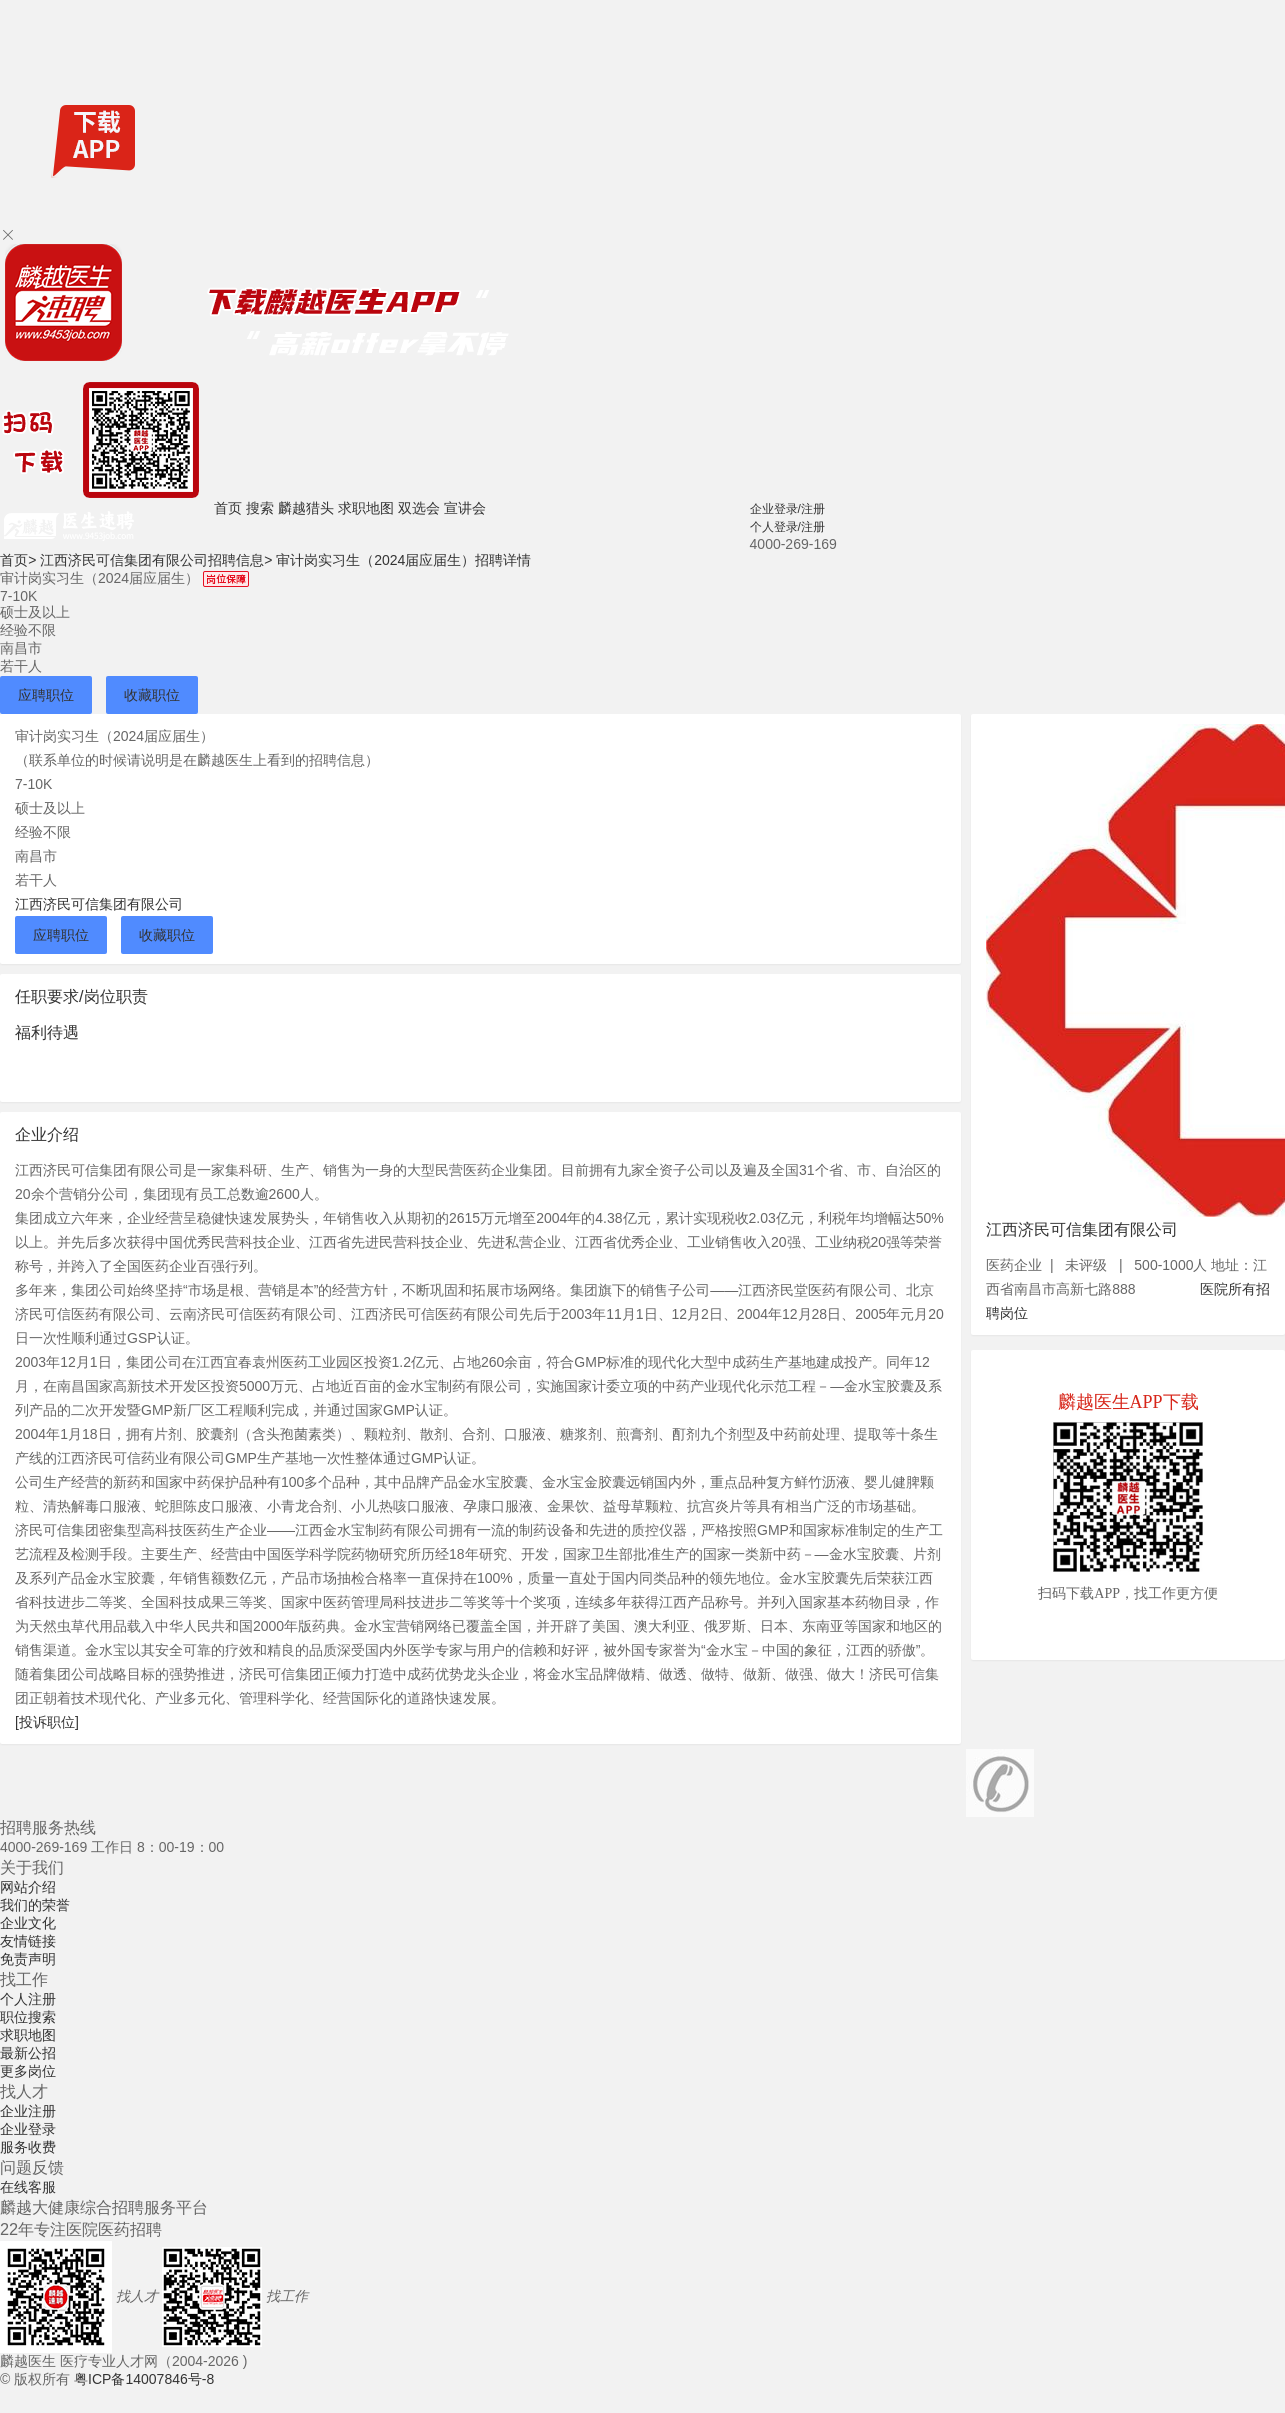 Image resolution: width=1285 pixels, height=2413 pixels. I want to click on 个人注册, so click(28, 1999).